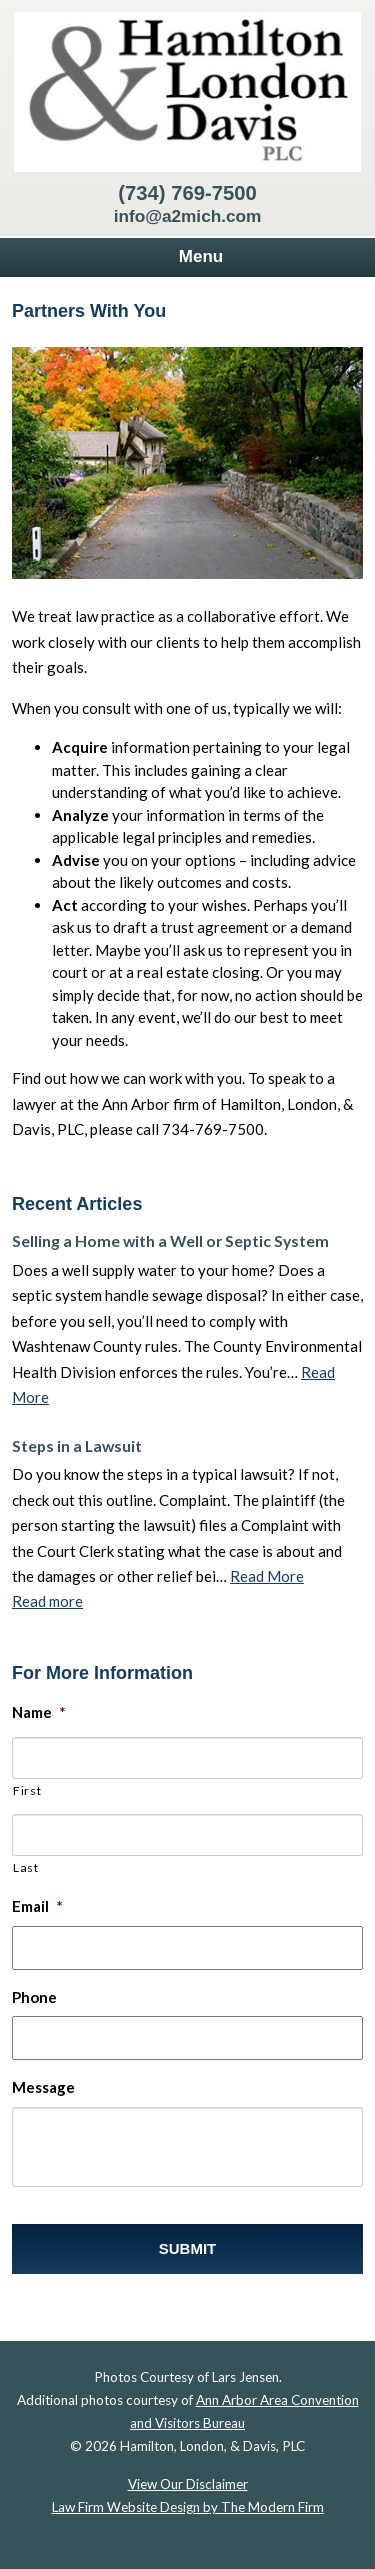  I want to click on Name, so click(39, 1712).